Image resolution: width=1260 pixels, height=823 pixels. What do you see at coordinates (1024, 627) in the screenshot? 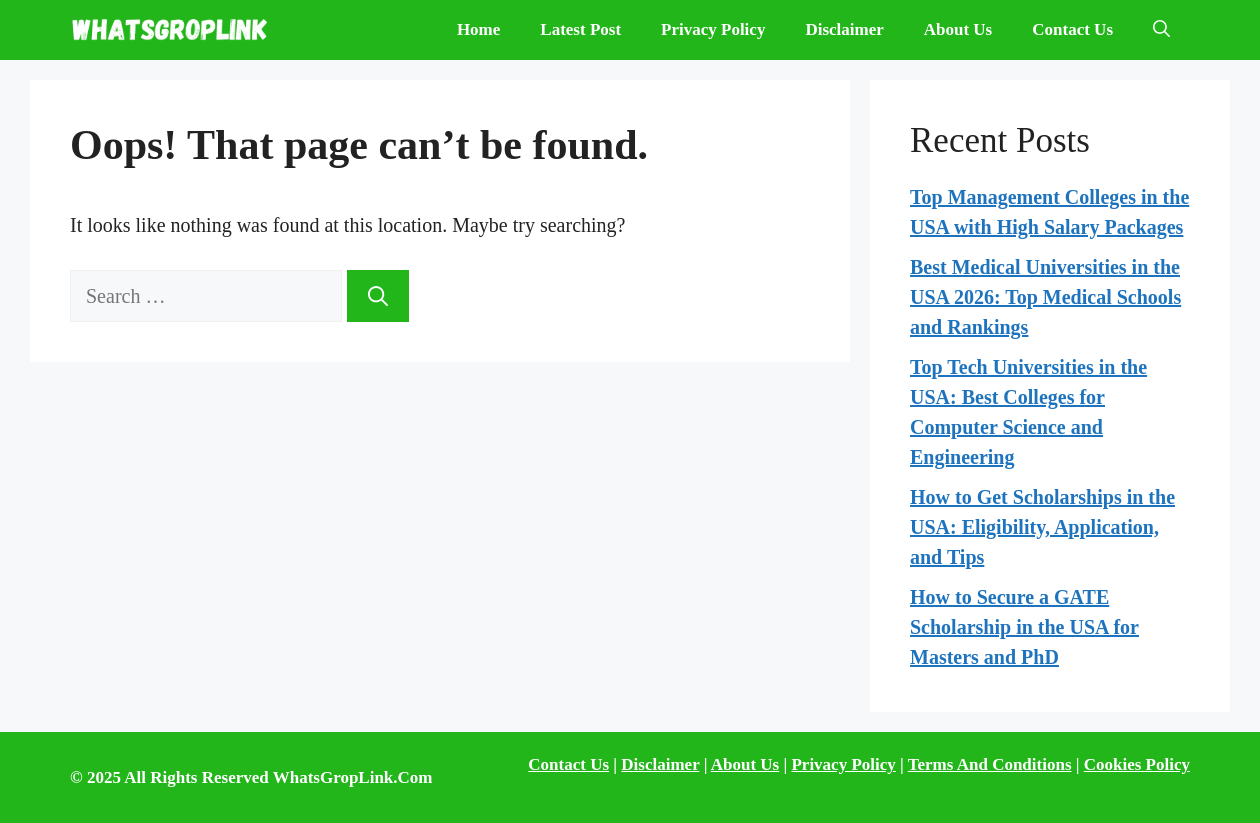
I see `How to Secure a GATE Scholarship in the USA for Masters and PhD` at bounding box center [1024, 627].